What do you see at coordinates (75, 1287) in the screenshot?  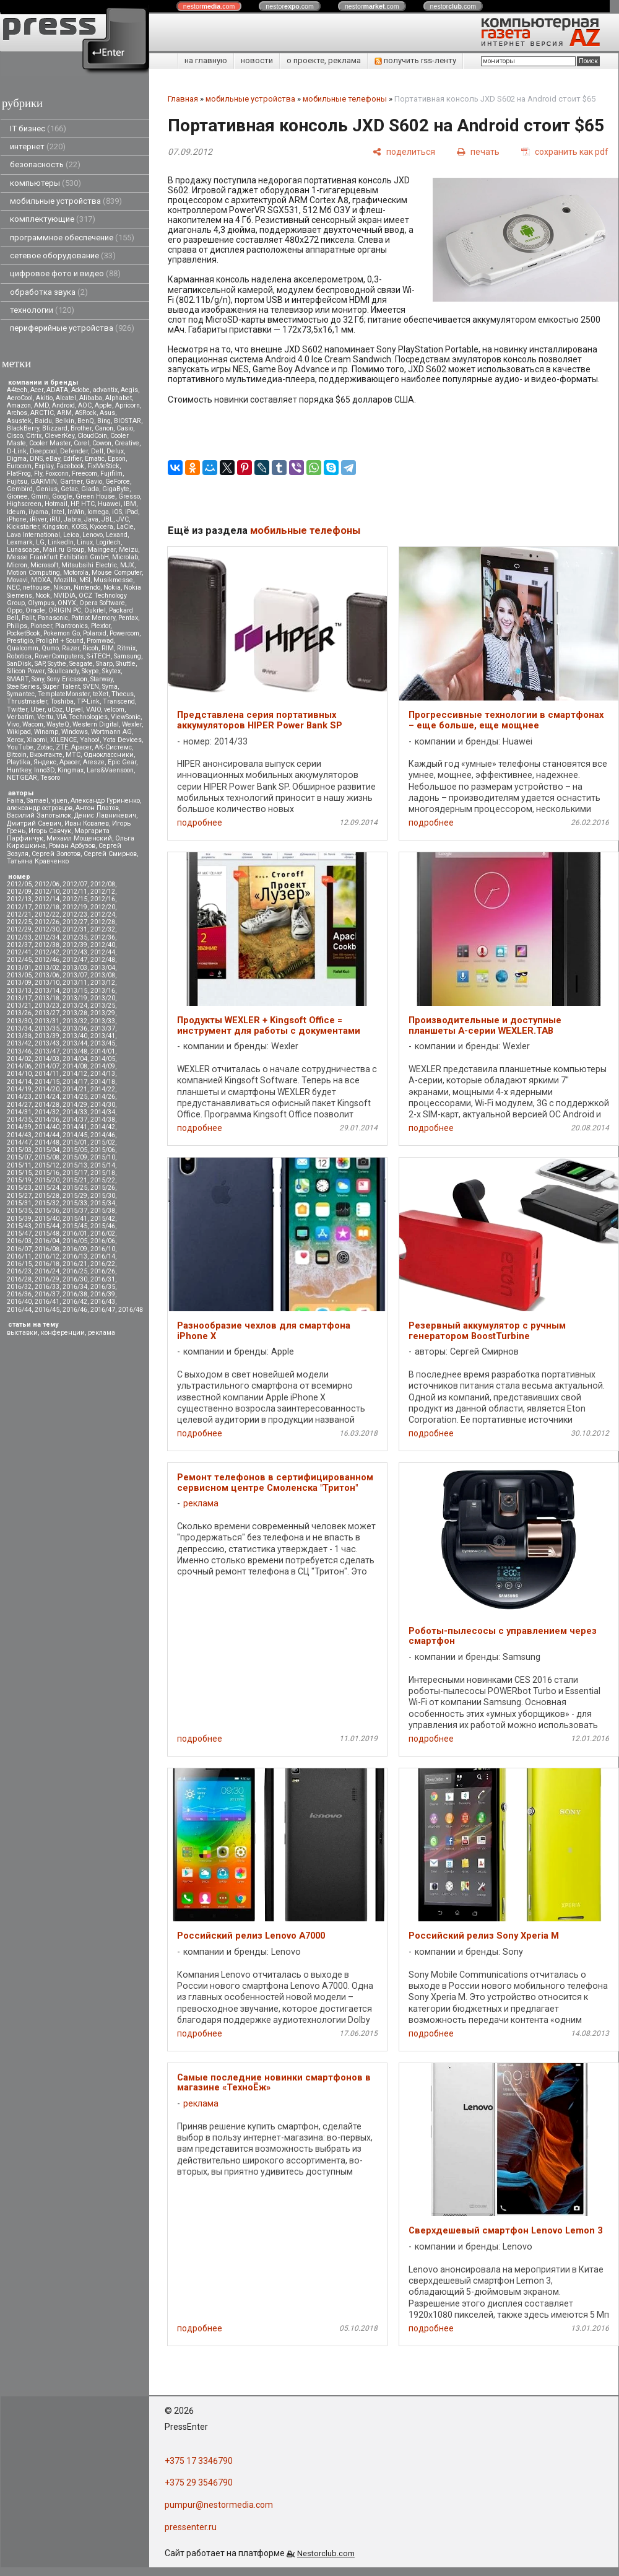 I see `2016/34` at bounding box center [75, 1287].